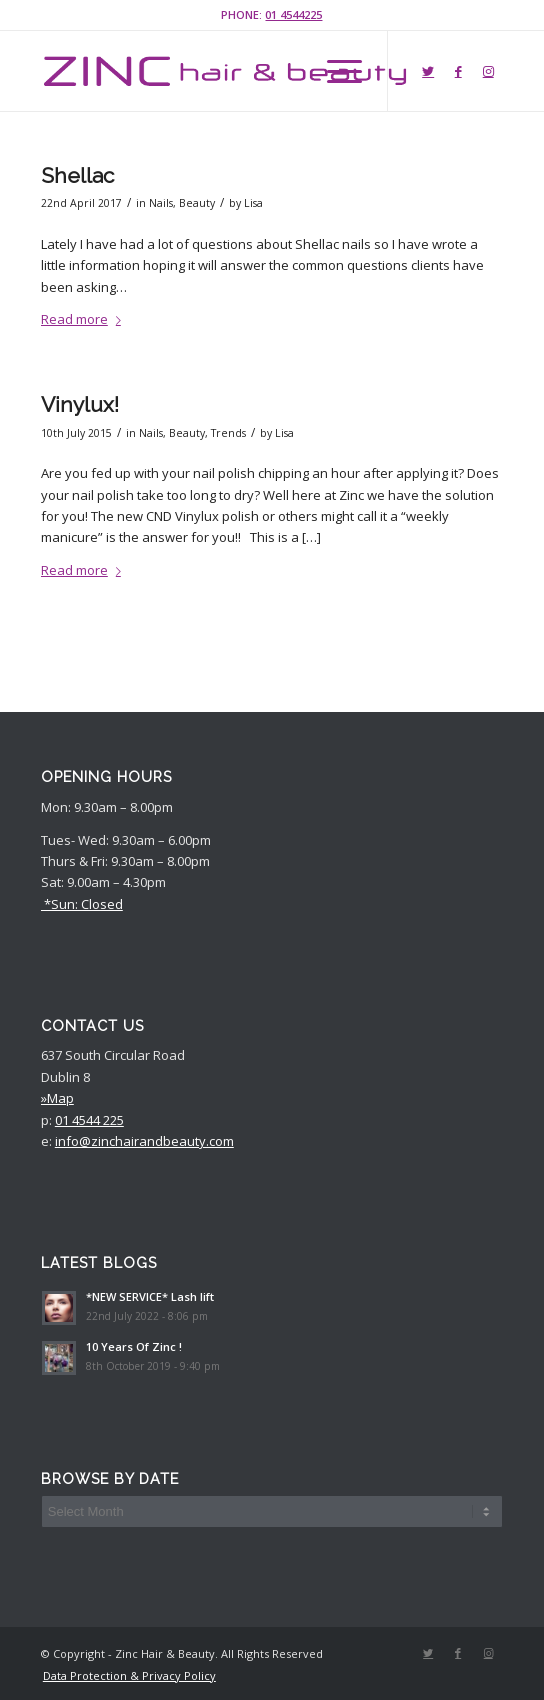 The height and width of the screenshot is (1700, 544). What do you see at coordinates (161, 203) in the screenshot?
I see `Nails` at bounding box center [161, 203].